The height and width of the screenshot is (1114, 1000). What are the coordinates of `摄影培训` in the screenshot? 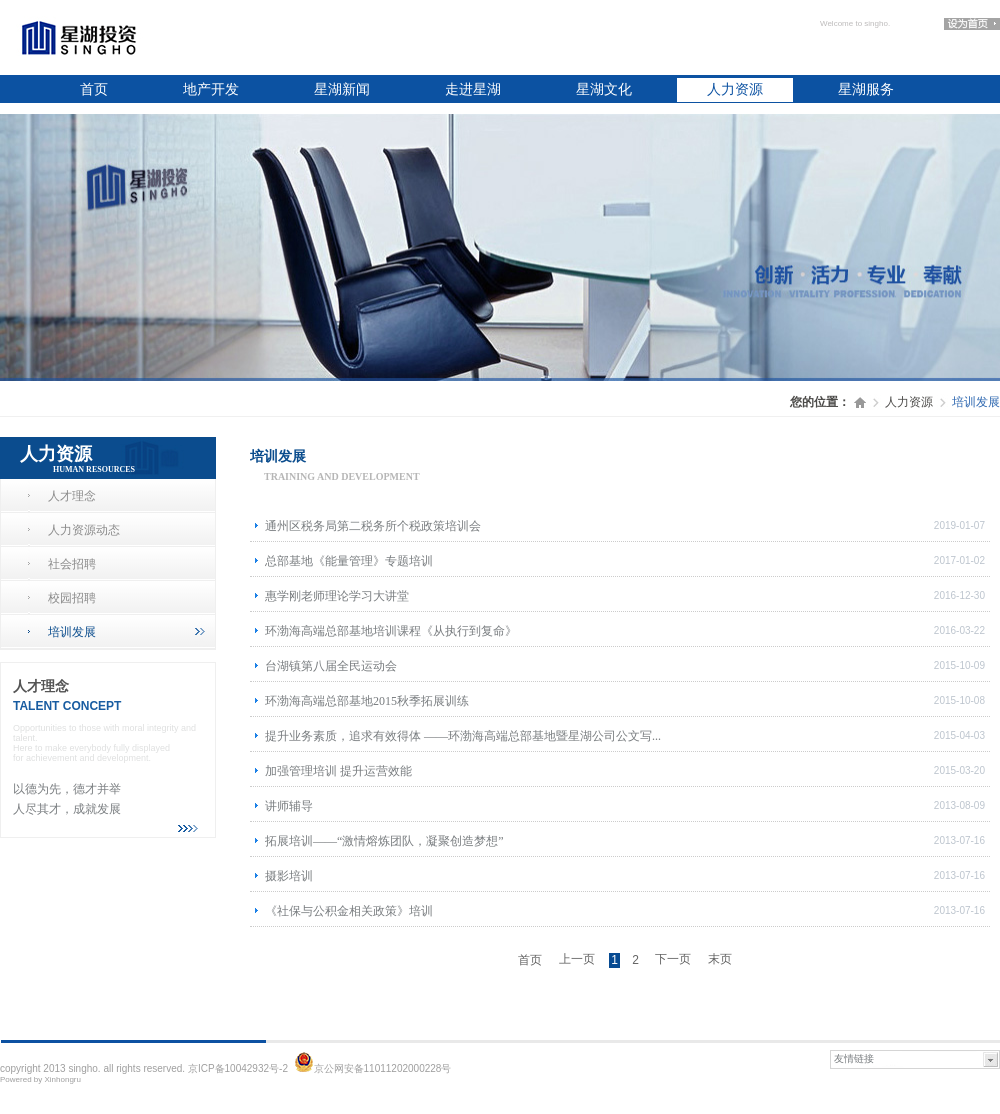 It's located at (289, 876).